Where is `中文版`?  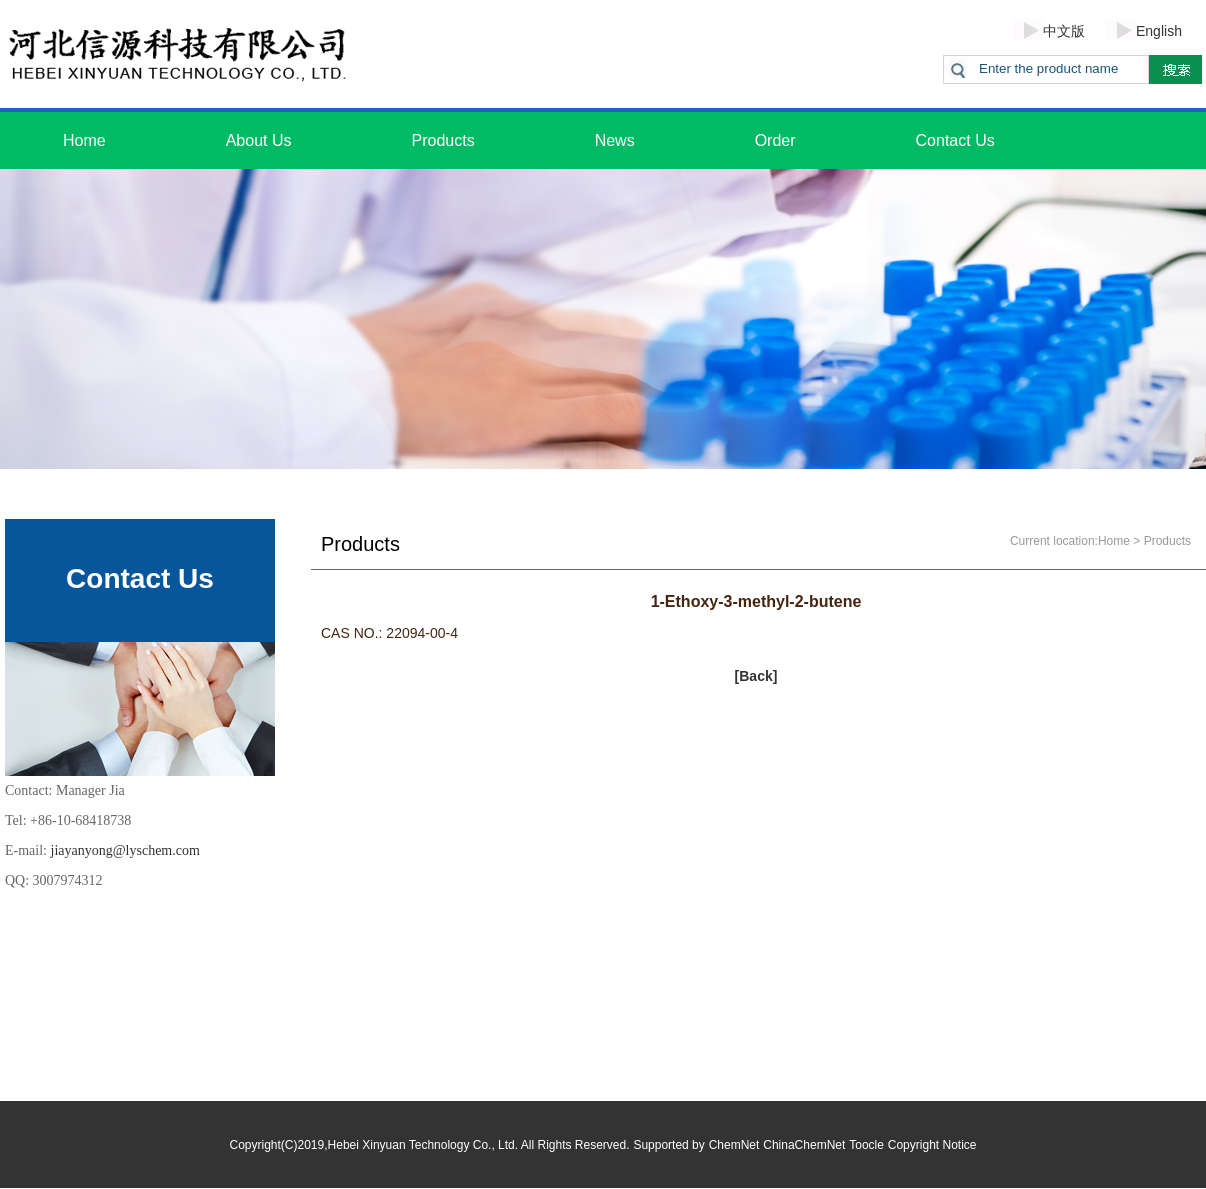
中文版 is located at coordinates (1064, 31).